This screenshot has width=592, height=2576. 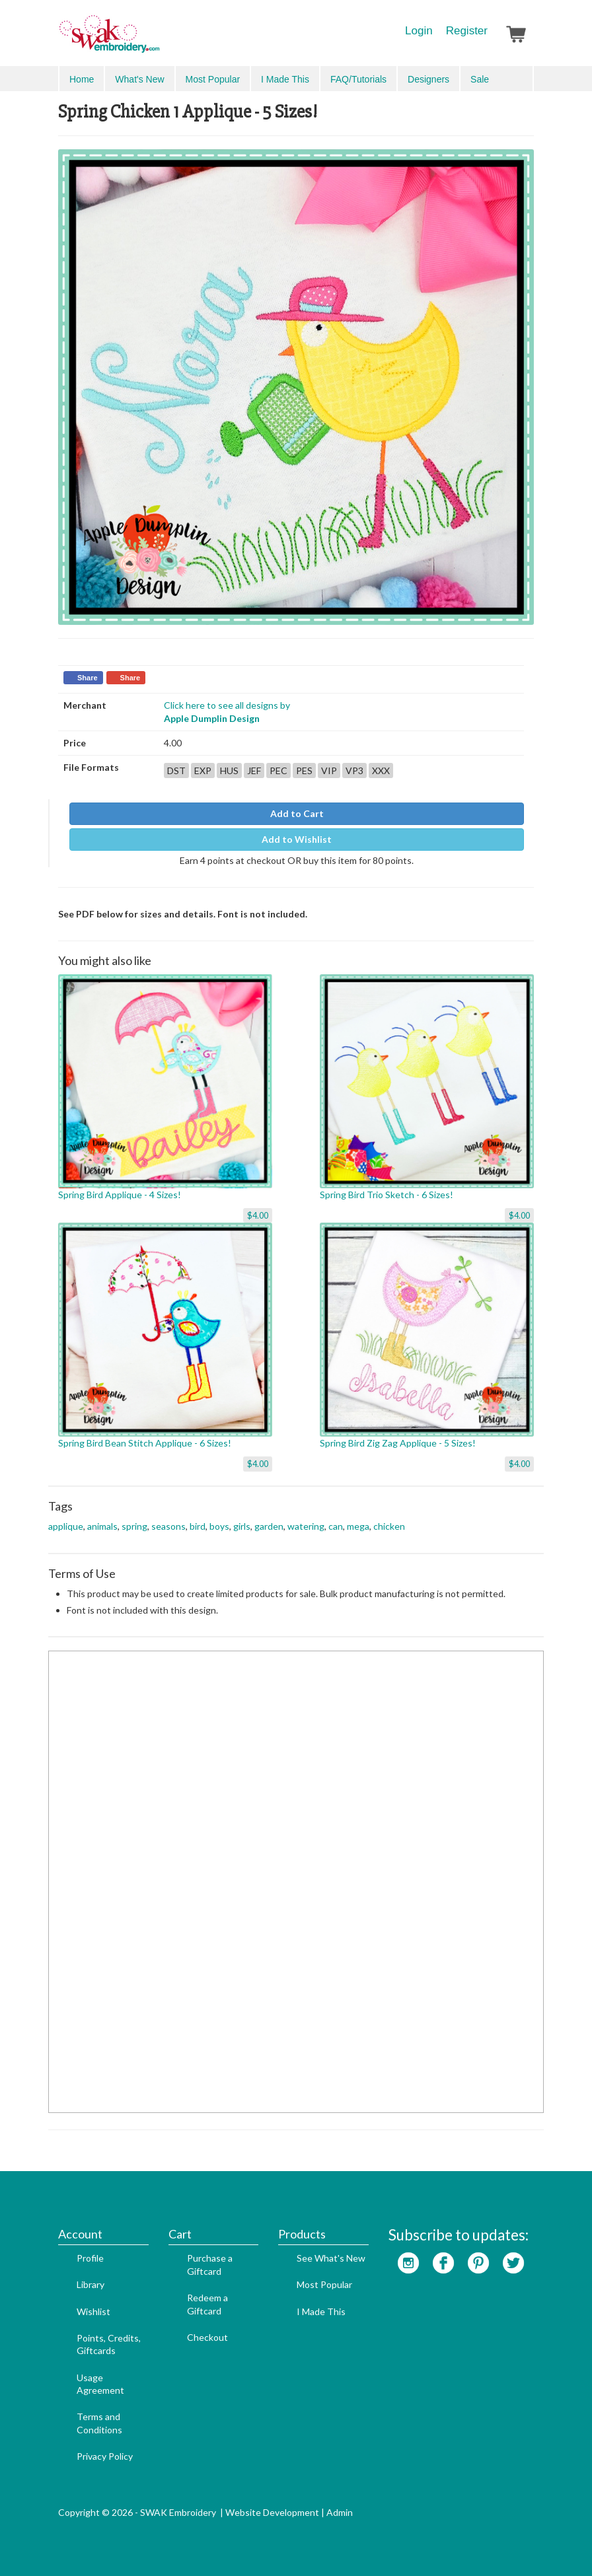 I want to click on girls, so click(x=241, y=1526).